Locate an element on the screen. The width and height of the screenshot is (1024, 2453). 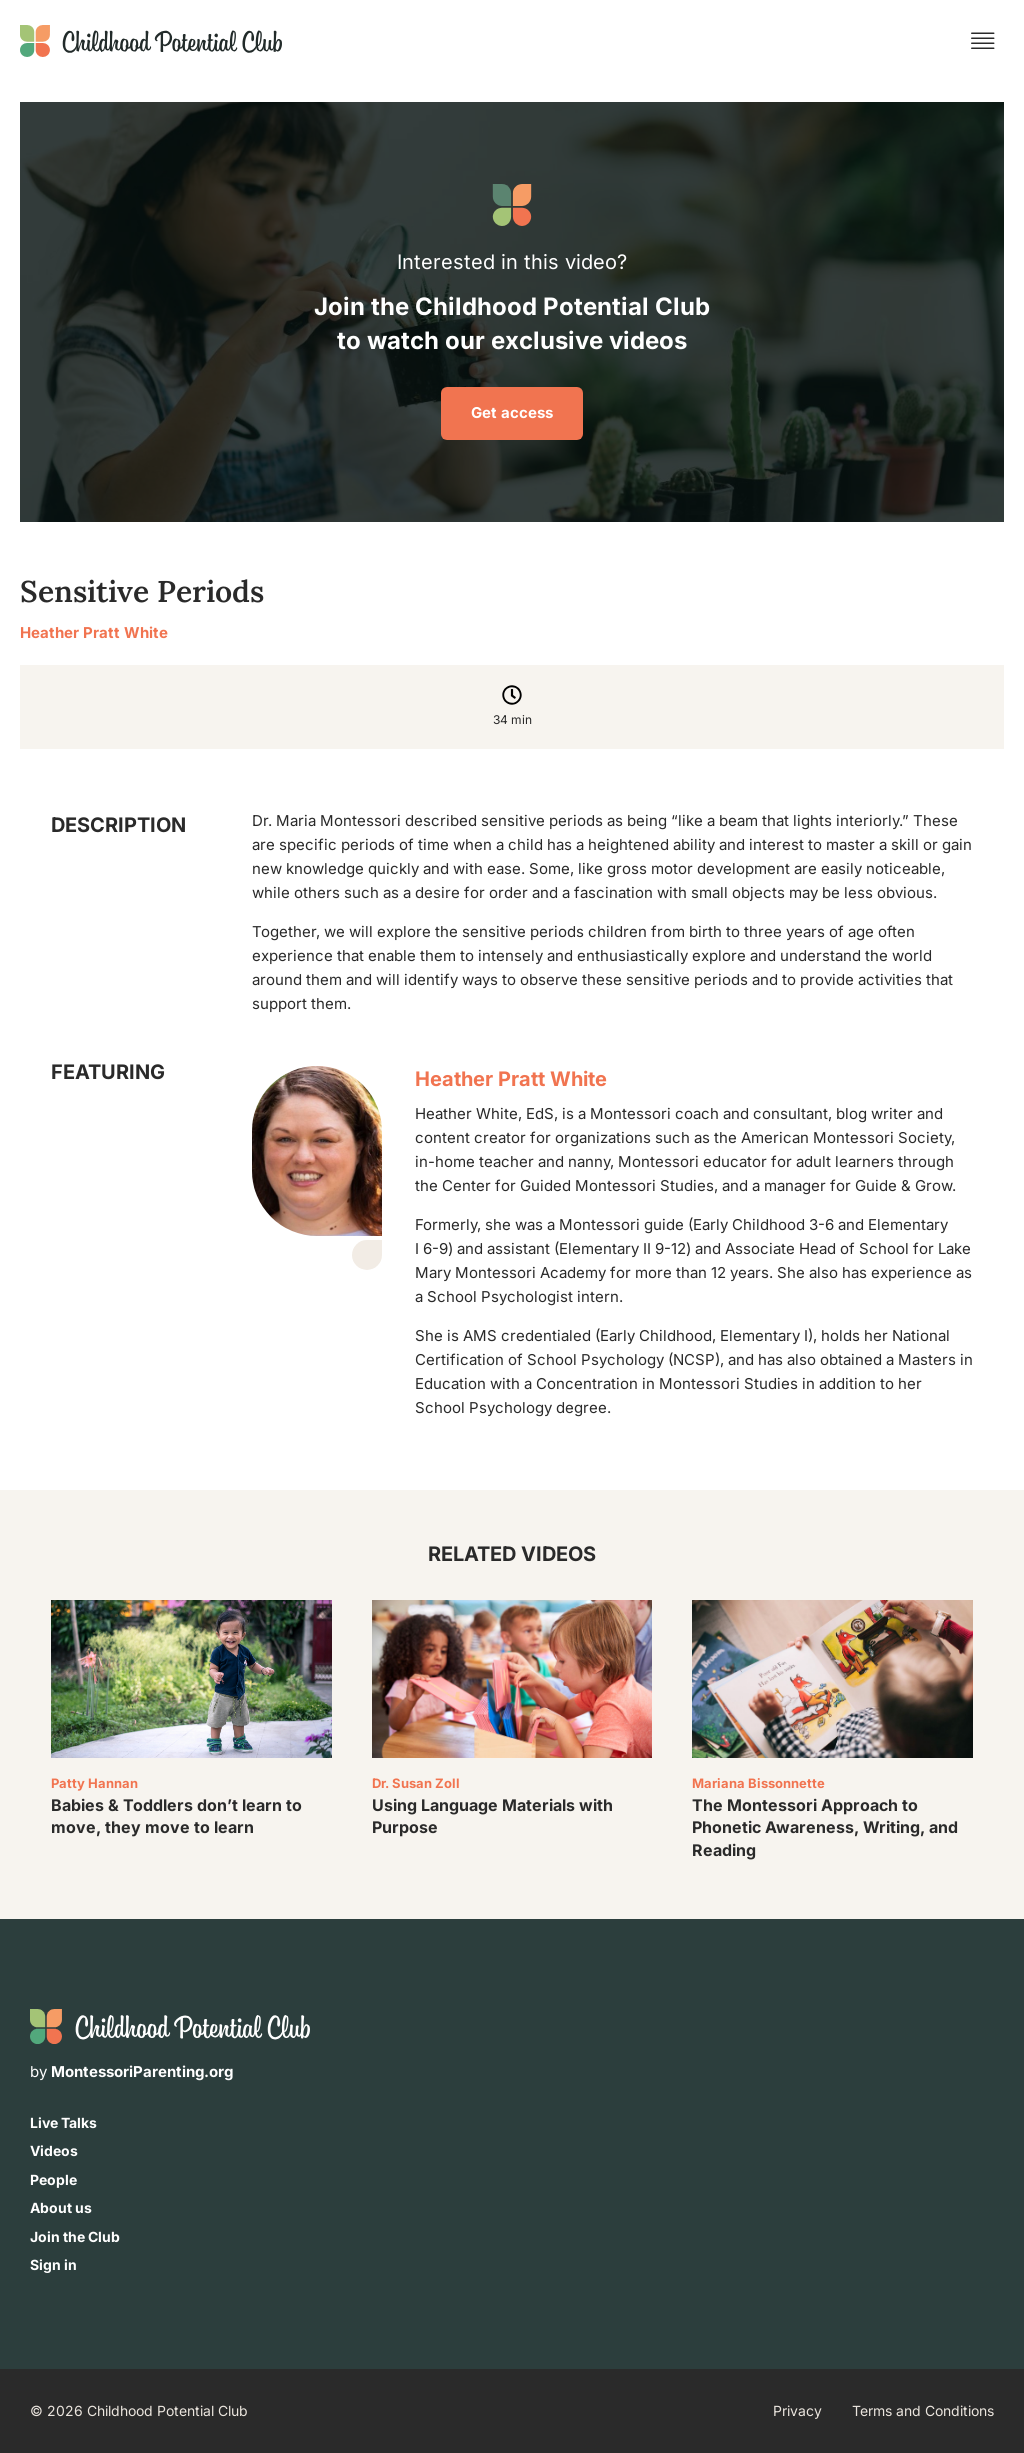
Videos is located at coordinates (54, 2150).